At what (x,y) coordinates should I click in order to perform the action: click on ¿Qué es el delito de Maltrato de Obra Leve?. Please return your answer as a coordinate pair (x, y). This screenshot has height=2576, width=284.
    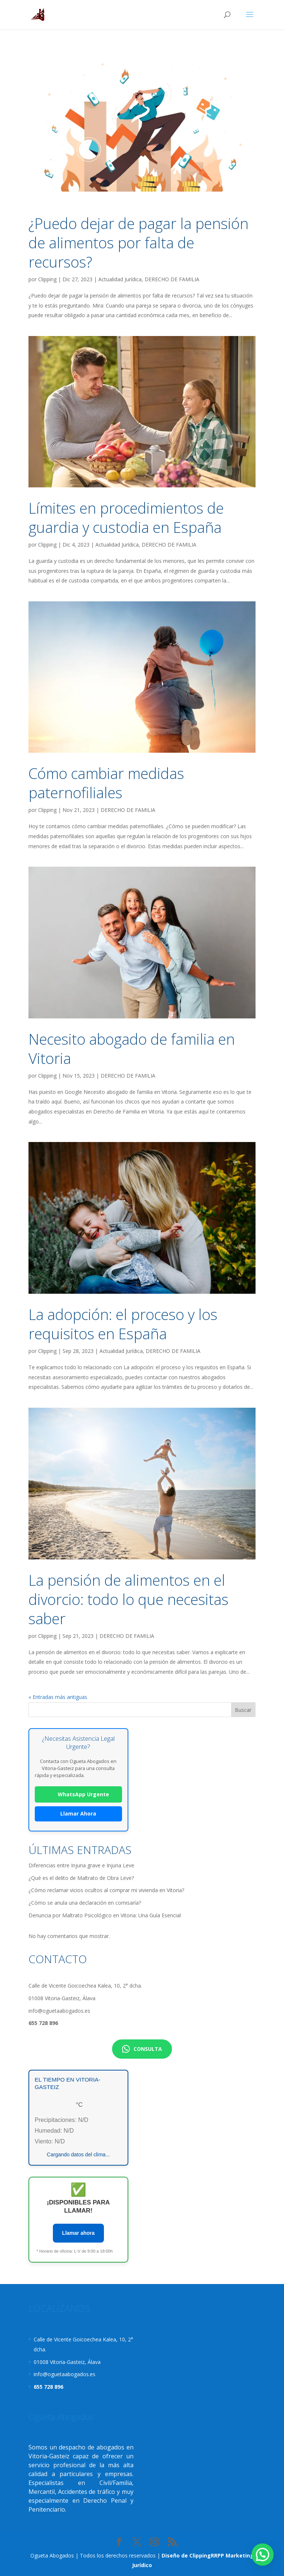
    Looking at the image, I should click on (81, 1877).